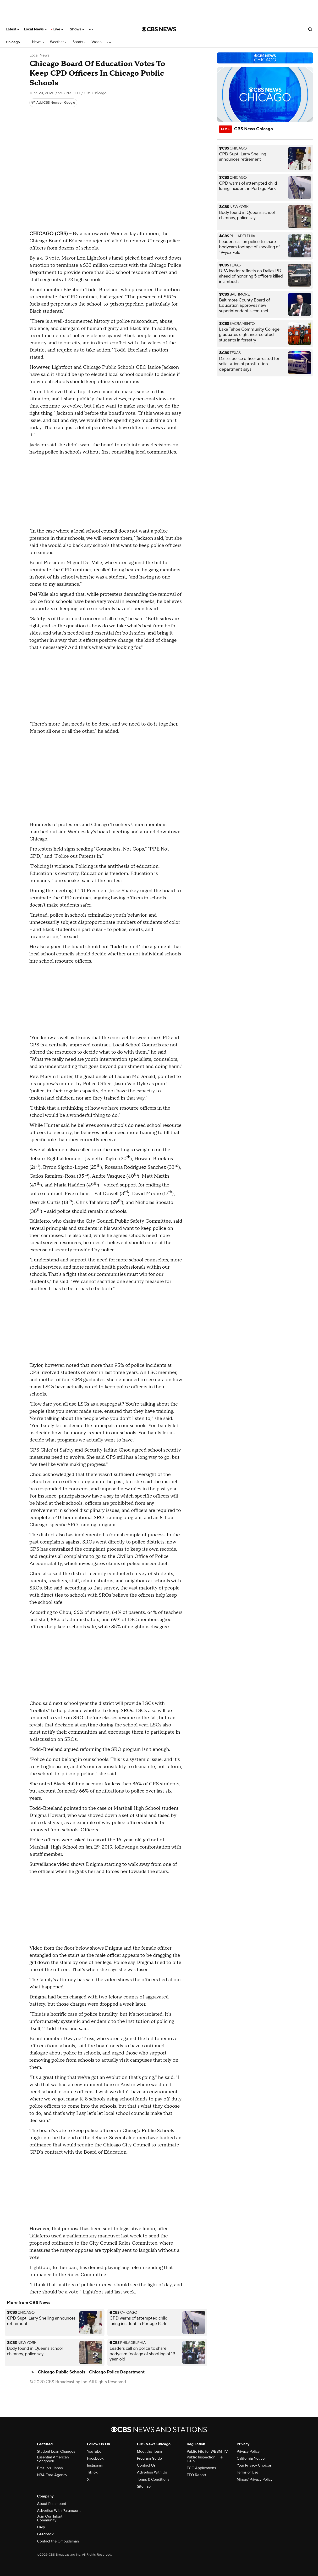  What do you see at coordinates (117, 2372) in the screenshot?
I see `Chicago Police Department` at bounding box center [117, 2372].